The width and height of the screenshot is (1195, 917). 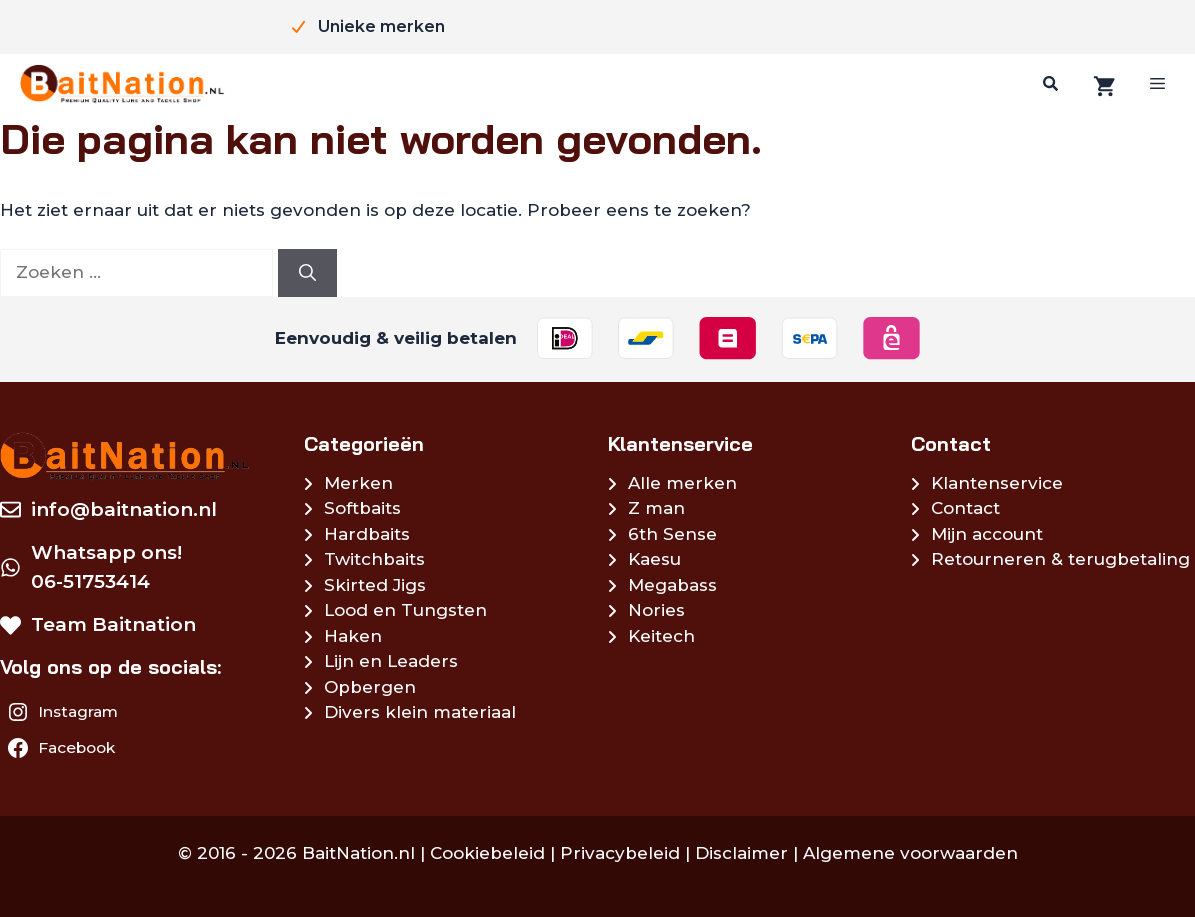 I want to click on Mijn account, so click(x=987, y=534).